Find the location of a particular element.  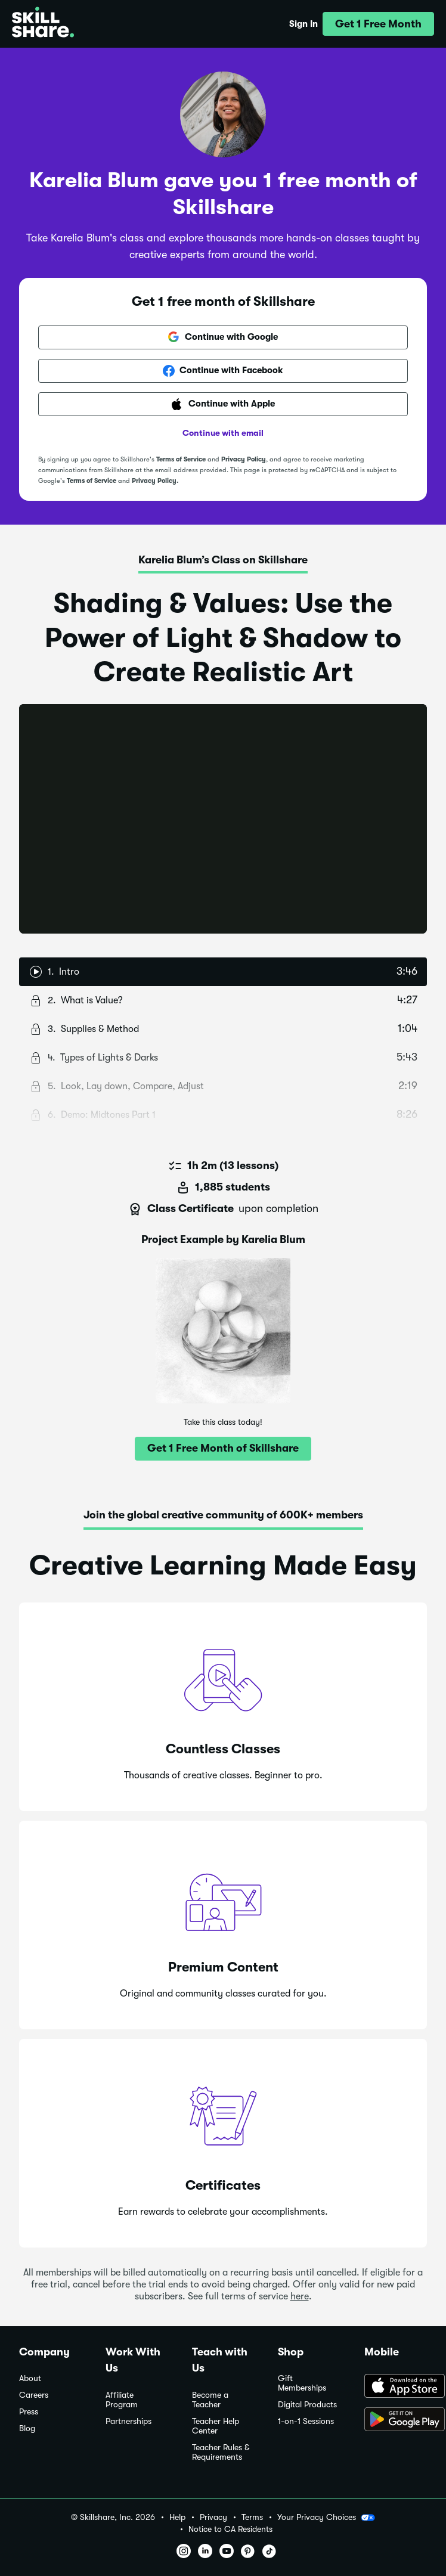

Digital Products is located at coordinates (307, 2404).